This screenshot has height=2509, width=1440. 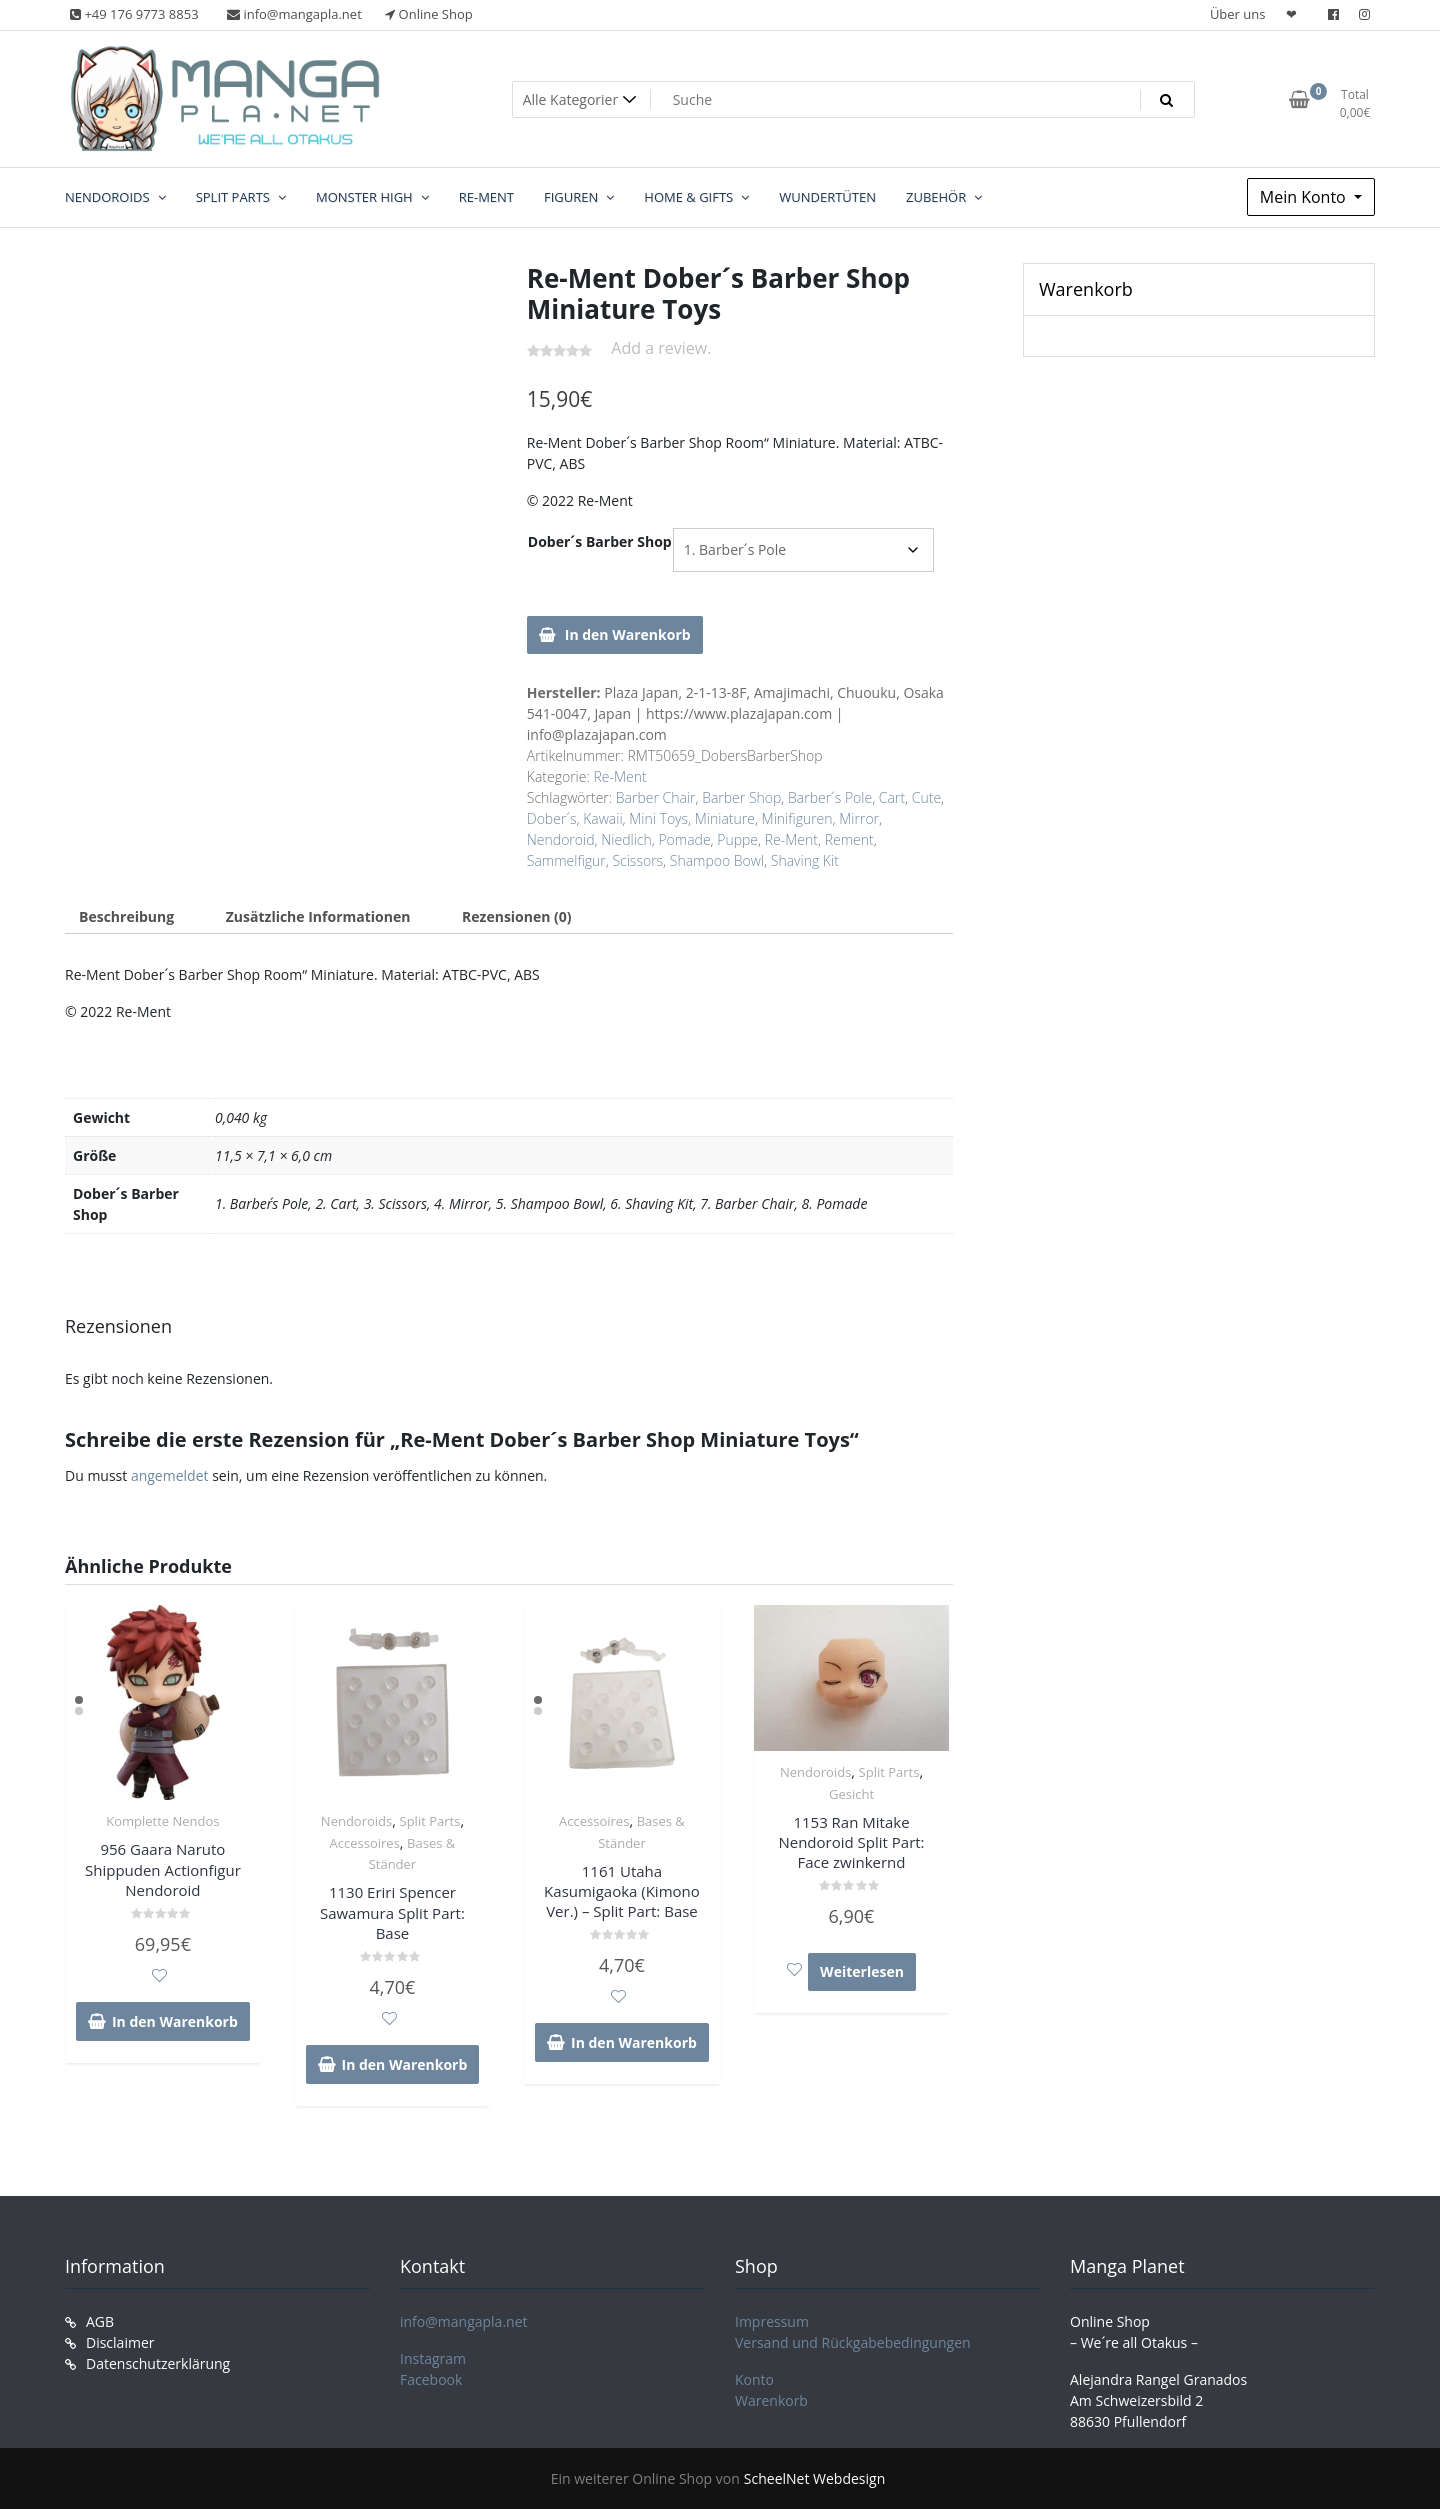 What do you see at coordinates (430, 1821) in the screenshot?
I see `Split Parts` at bounding box center [430, 1821].